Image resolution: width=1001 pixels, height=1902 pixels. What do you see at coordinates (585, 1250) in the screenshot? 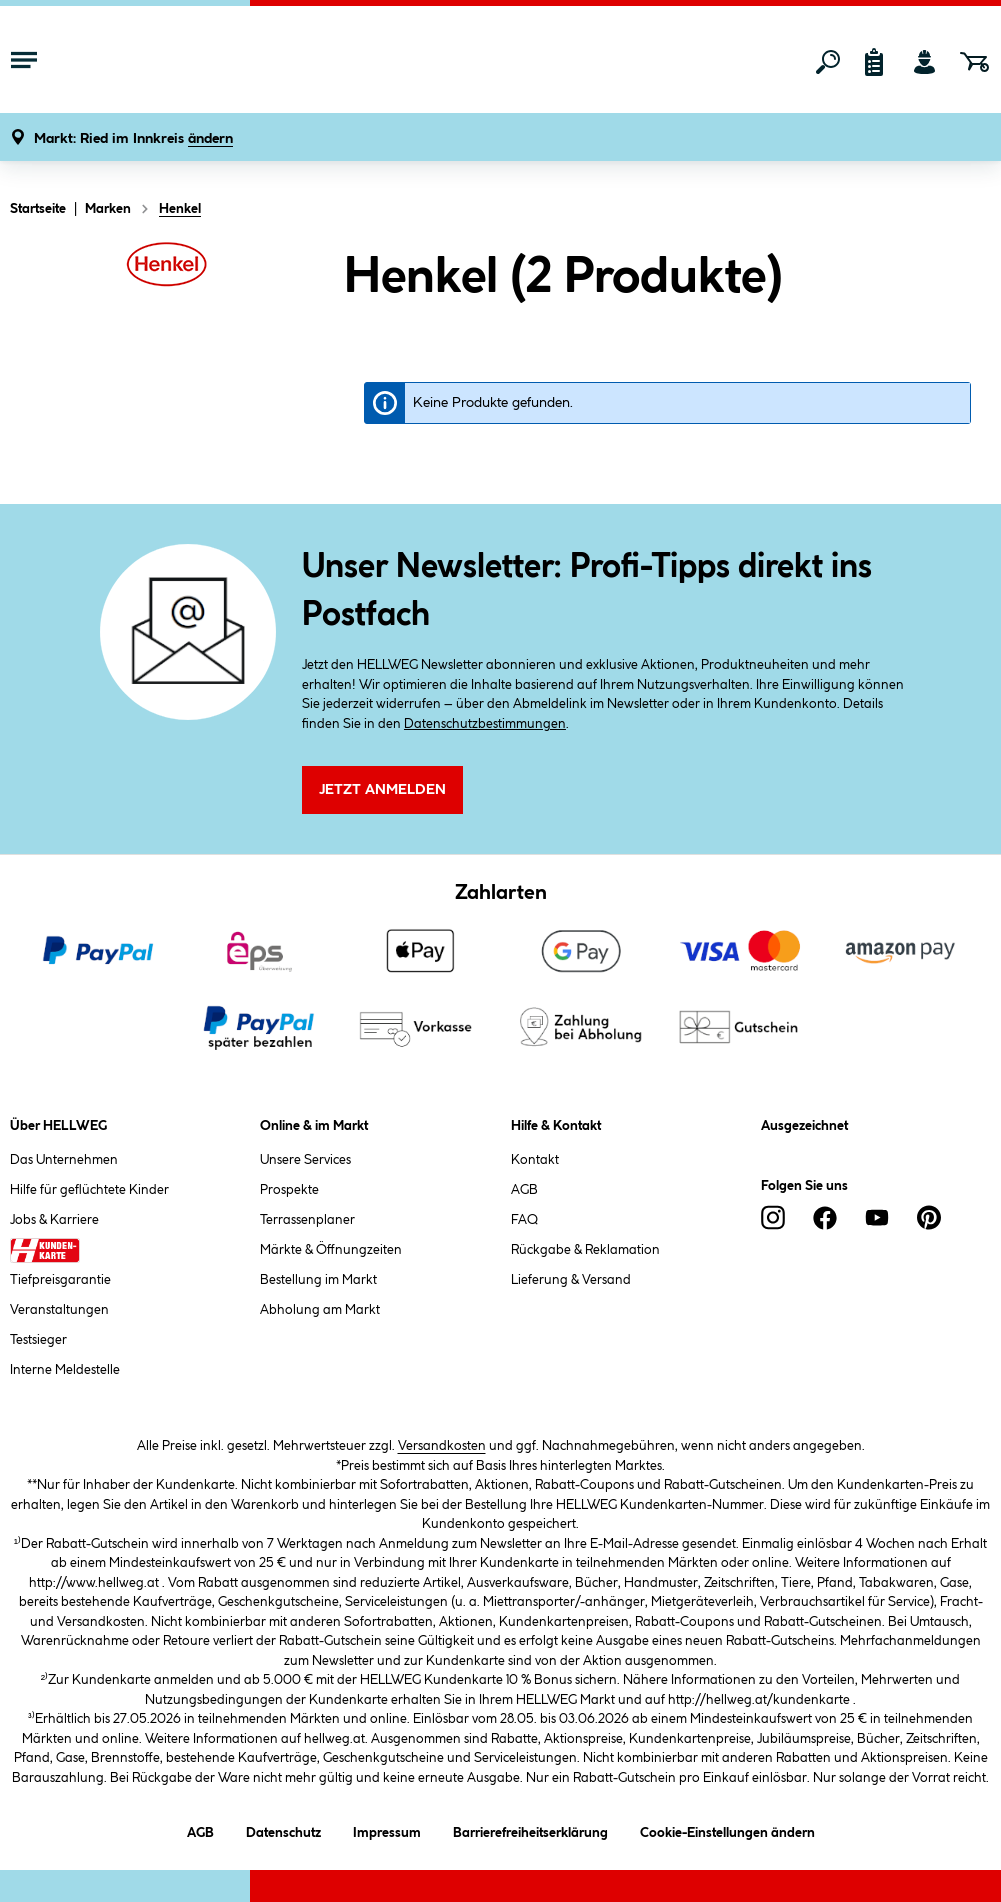
I see `Rückgabe & Reklamation` at bounding box center [585, 1250].